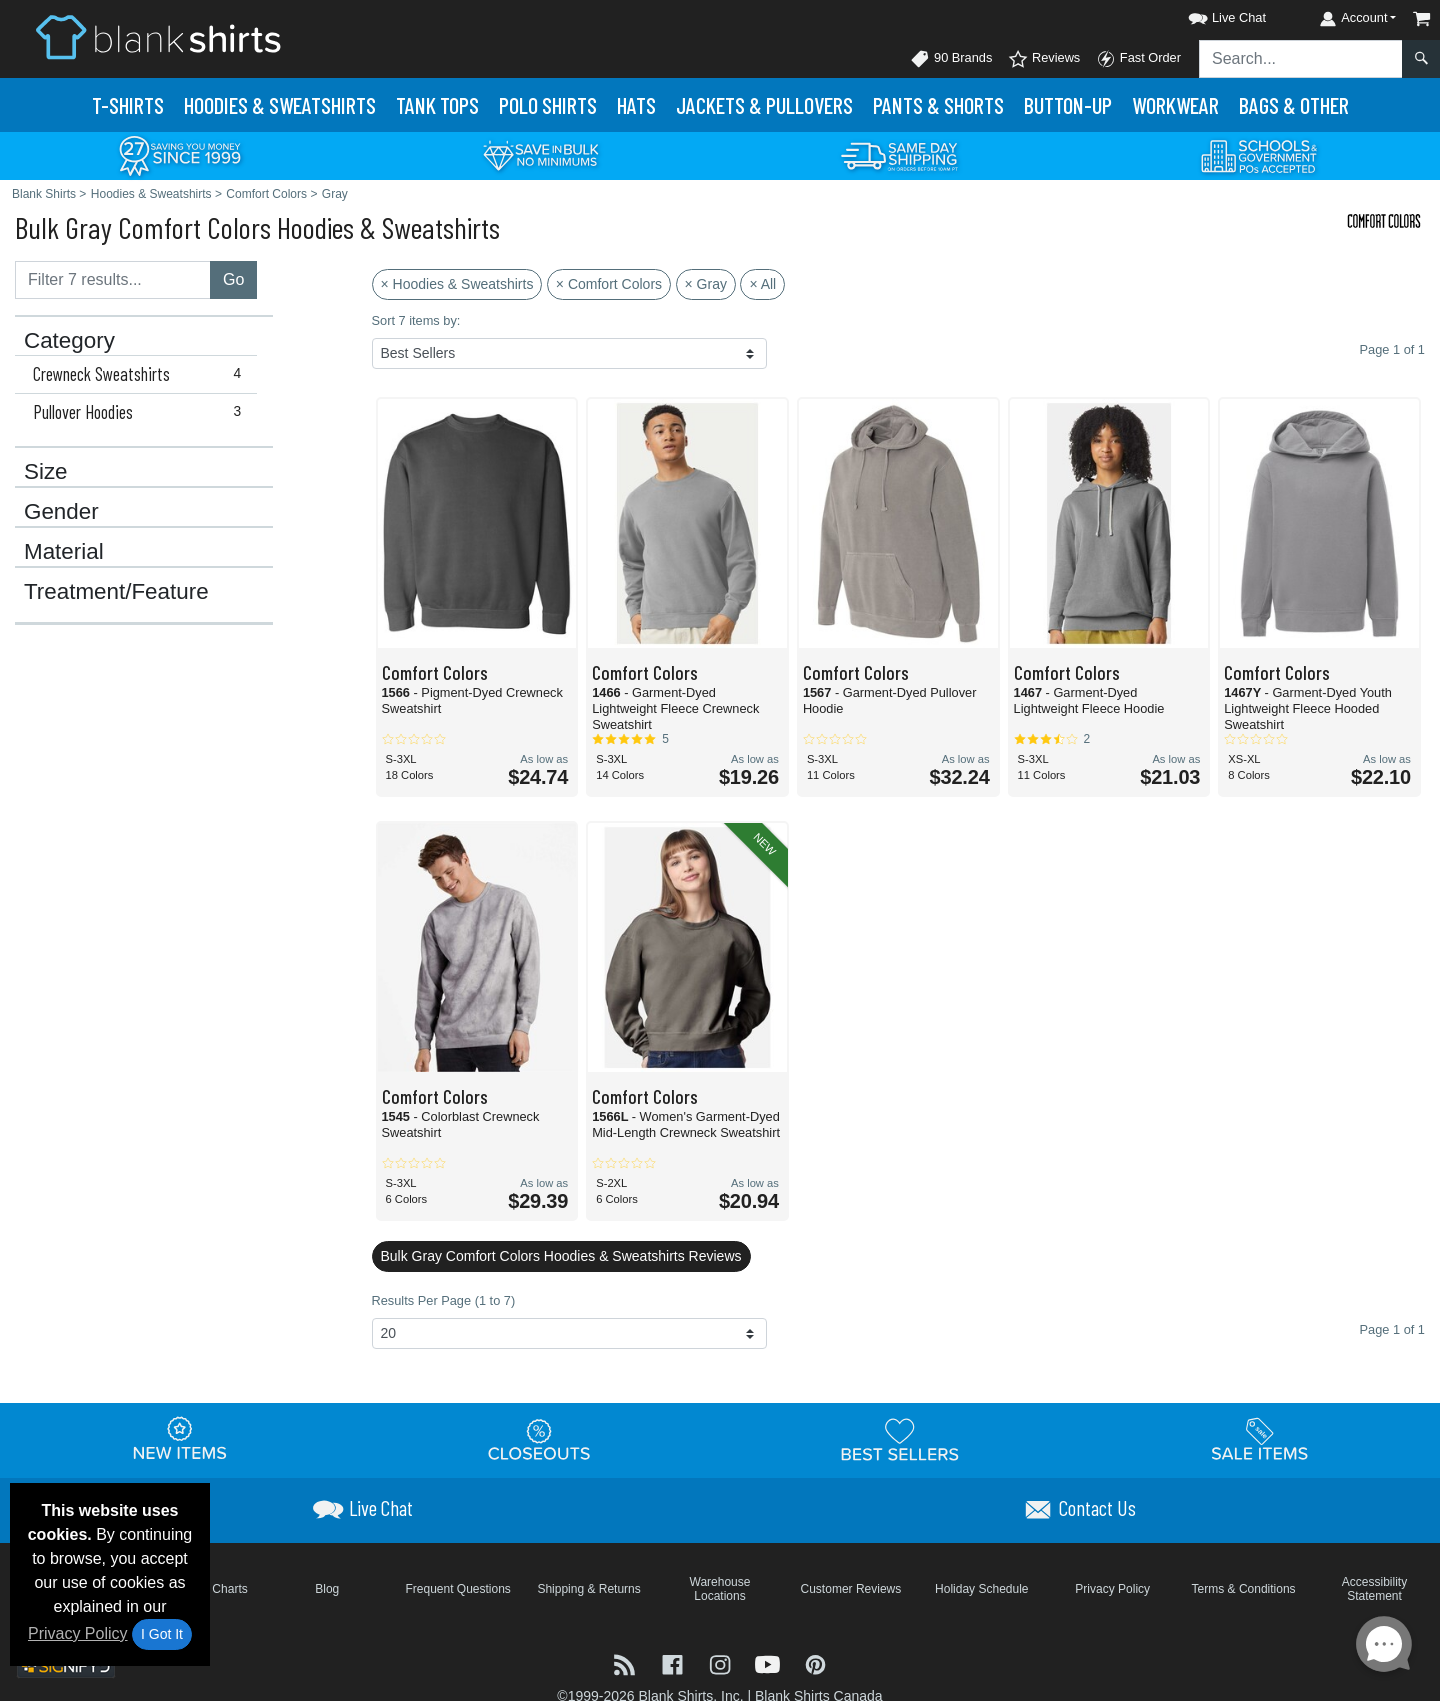 This screenshot has width=1440, height=1701. Describe the element at coordinates (722, 1663) in the screenshot. I see `[Visit Blank Shirts Instagram - opens in new tab]` at that location.